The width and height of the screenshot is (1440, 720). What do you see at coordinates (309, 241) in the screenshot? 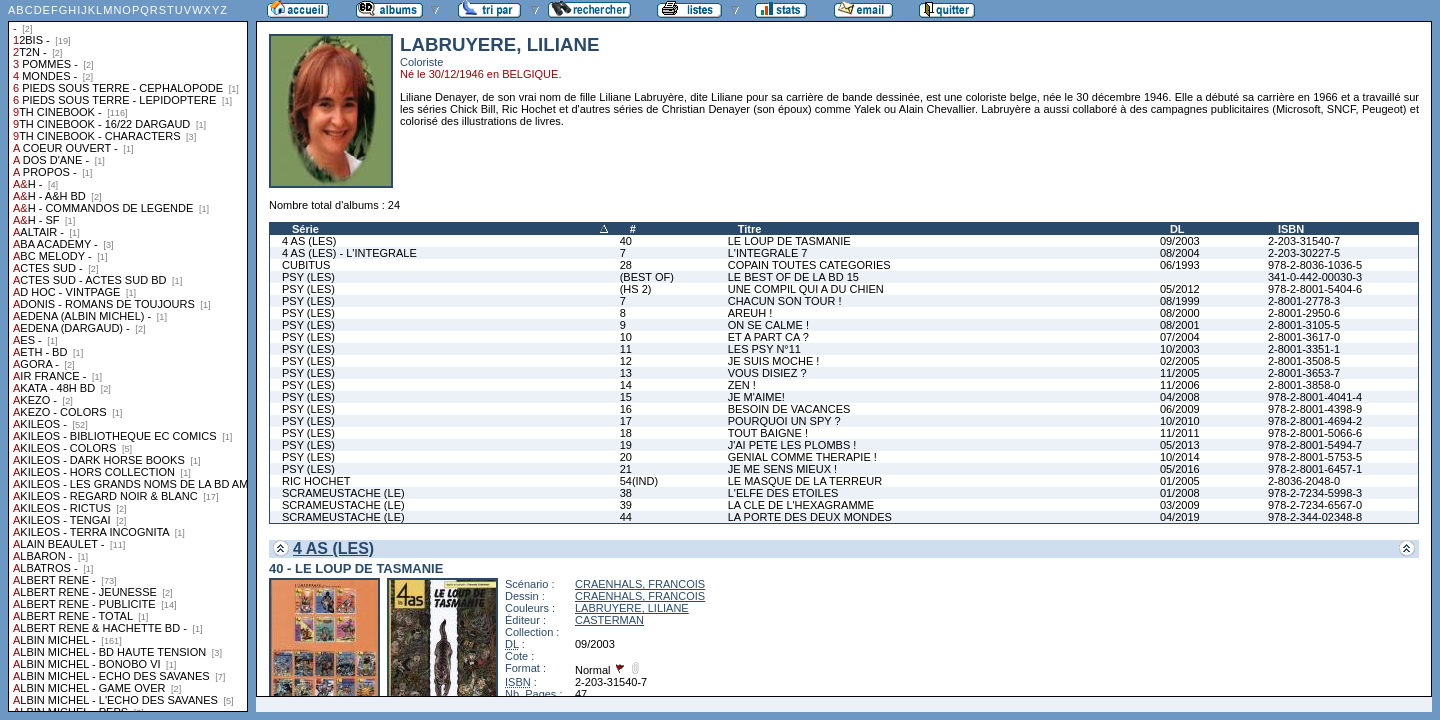
I see `4 AS (LES)` at bounding box center [309, 241].